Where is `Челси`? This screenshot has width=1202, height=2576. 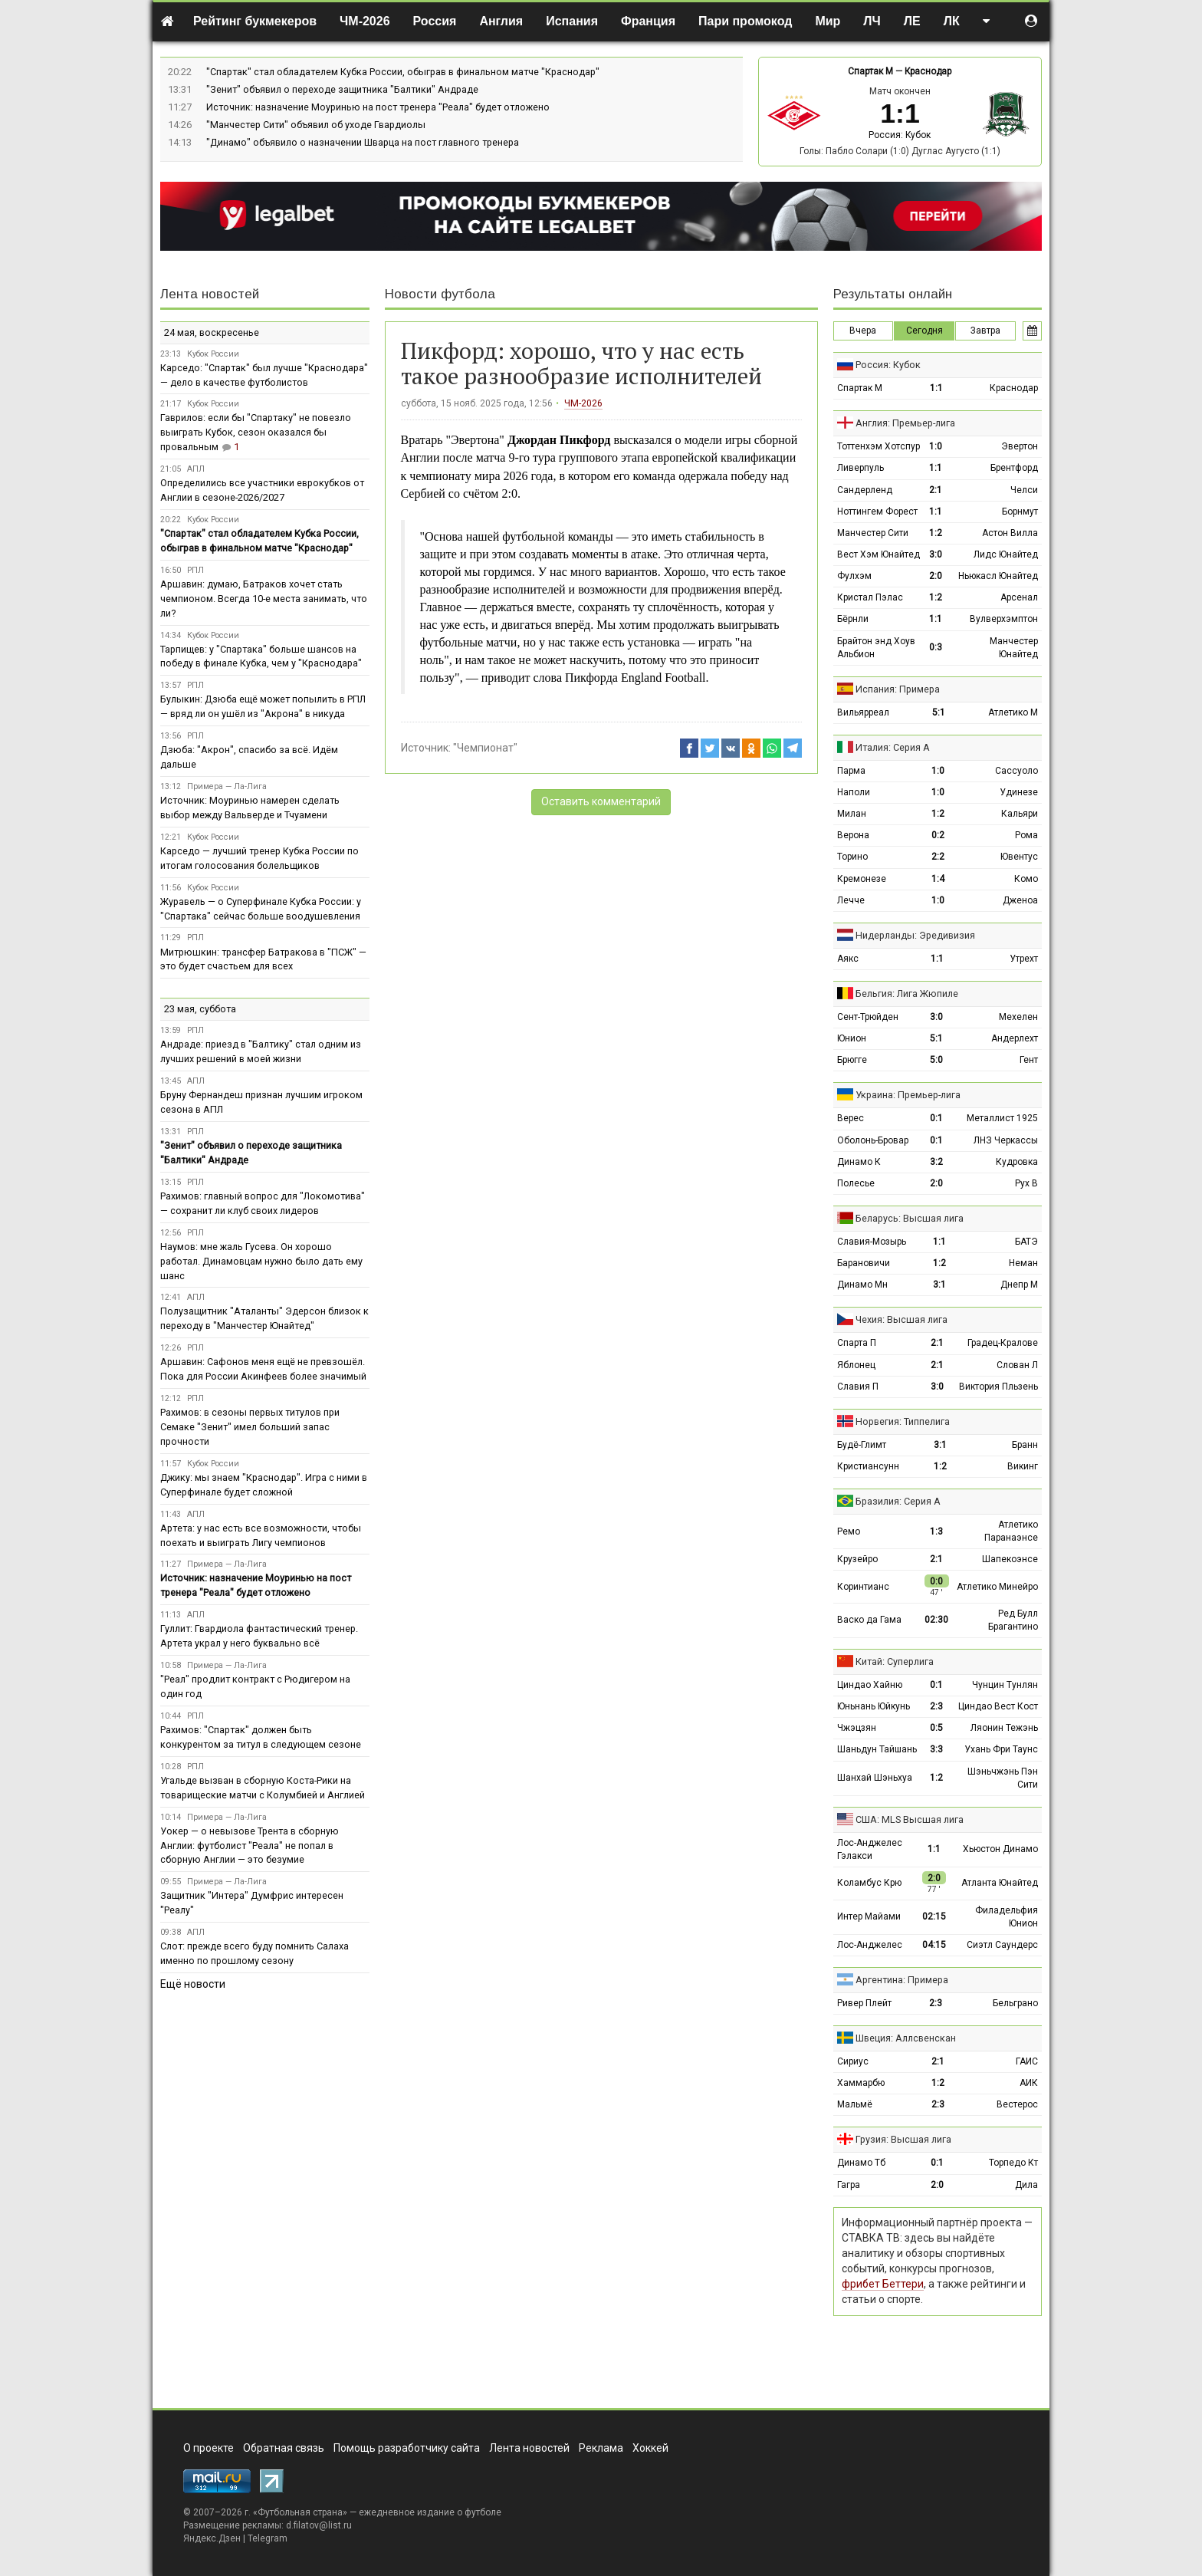 Челси is located at coordinates (1024, 490).